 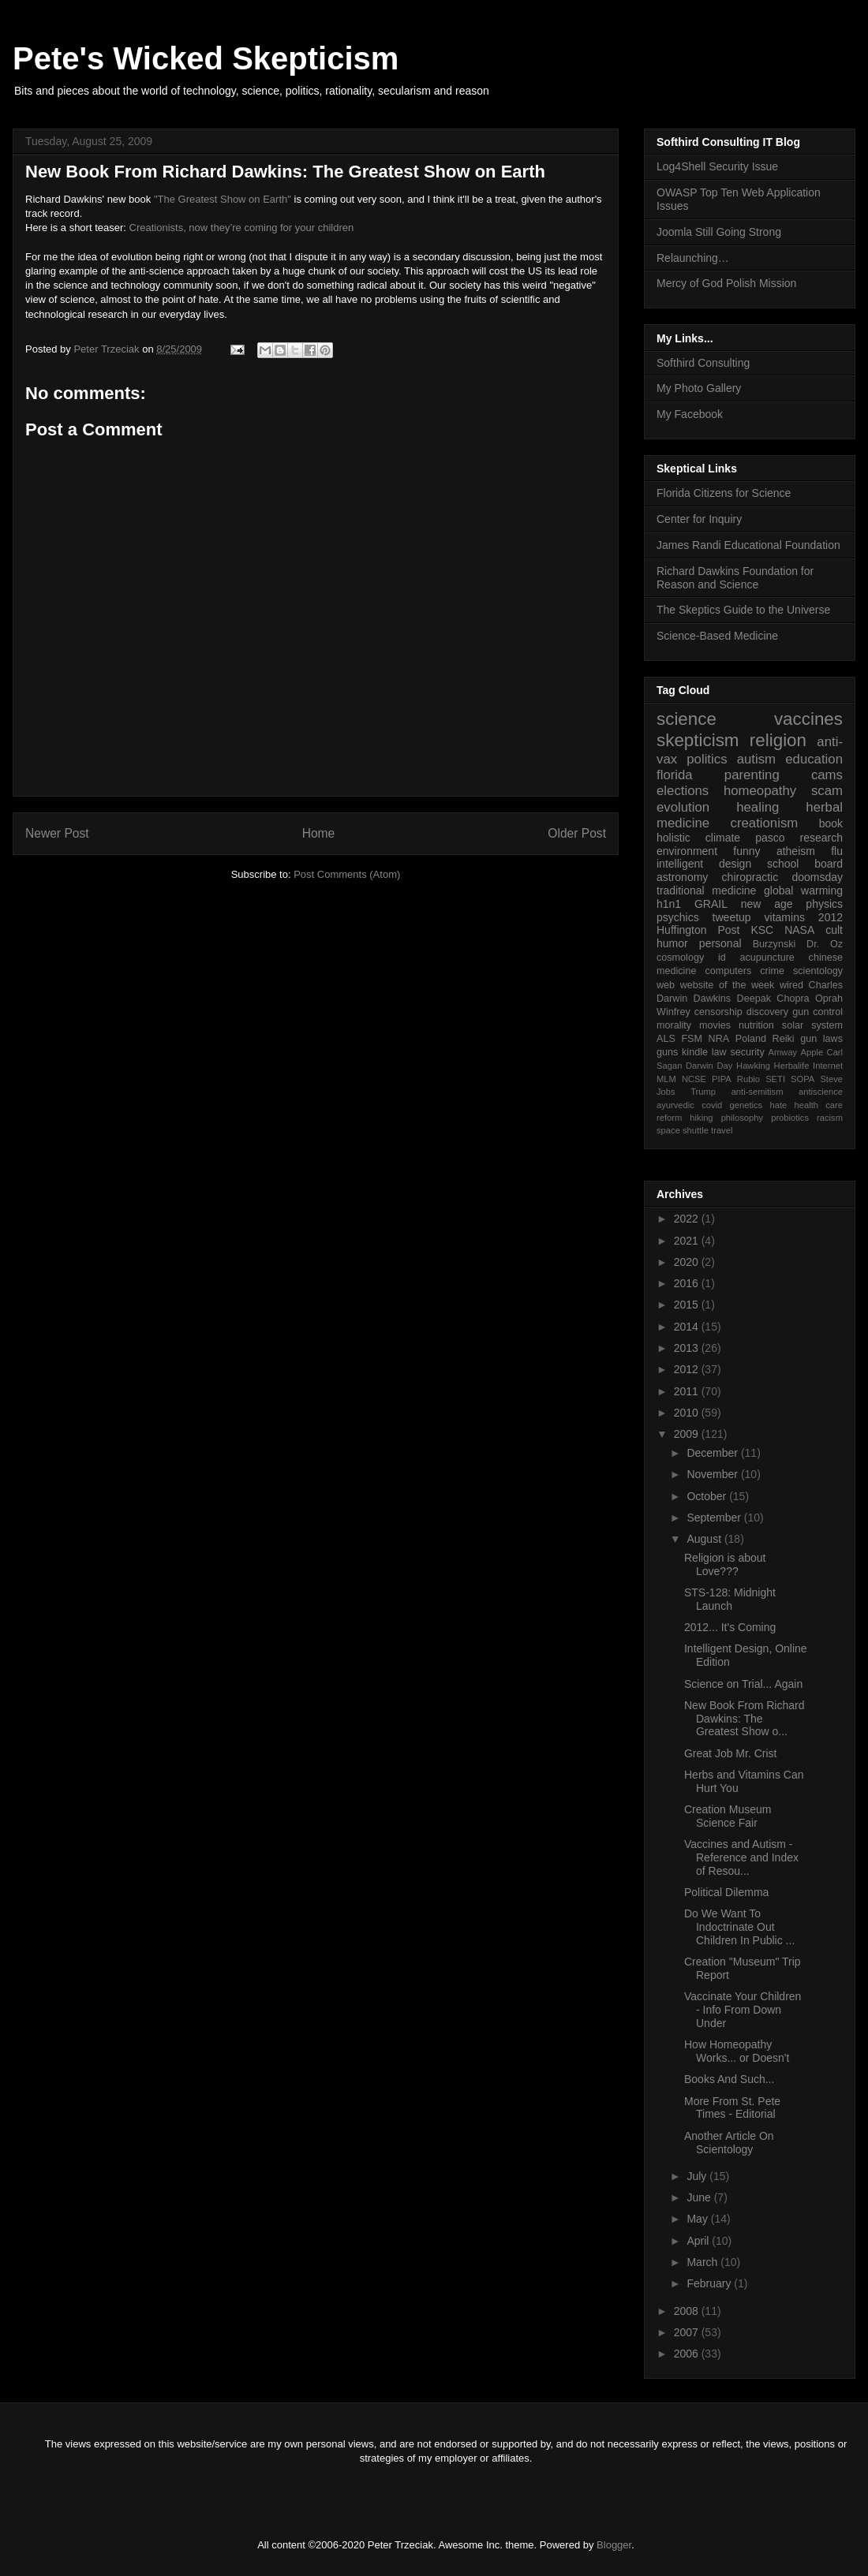 What do you see at coordinates (756, 1025) in the screenshot?
I see `nutrition` at bounding box center [756, 1025].